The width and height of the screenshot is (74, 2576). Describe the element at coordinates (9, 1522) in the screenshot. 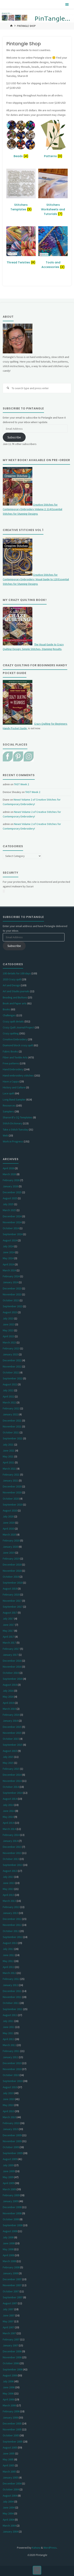

I see `June 2020` at that location.